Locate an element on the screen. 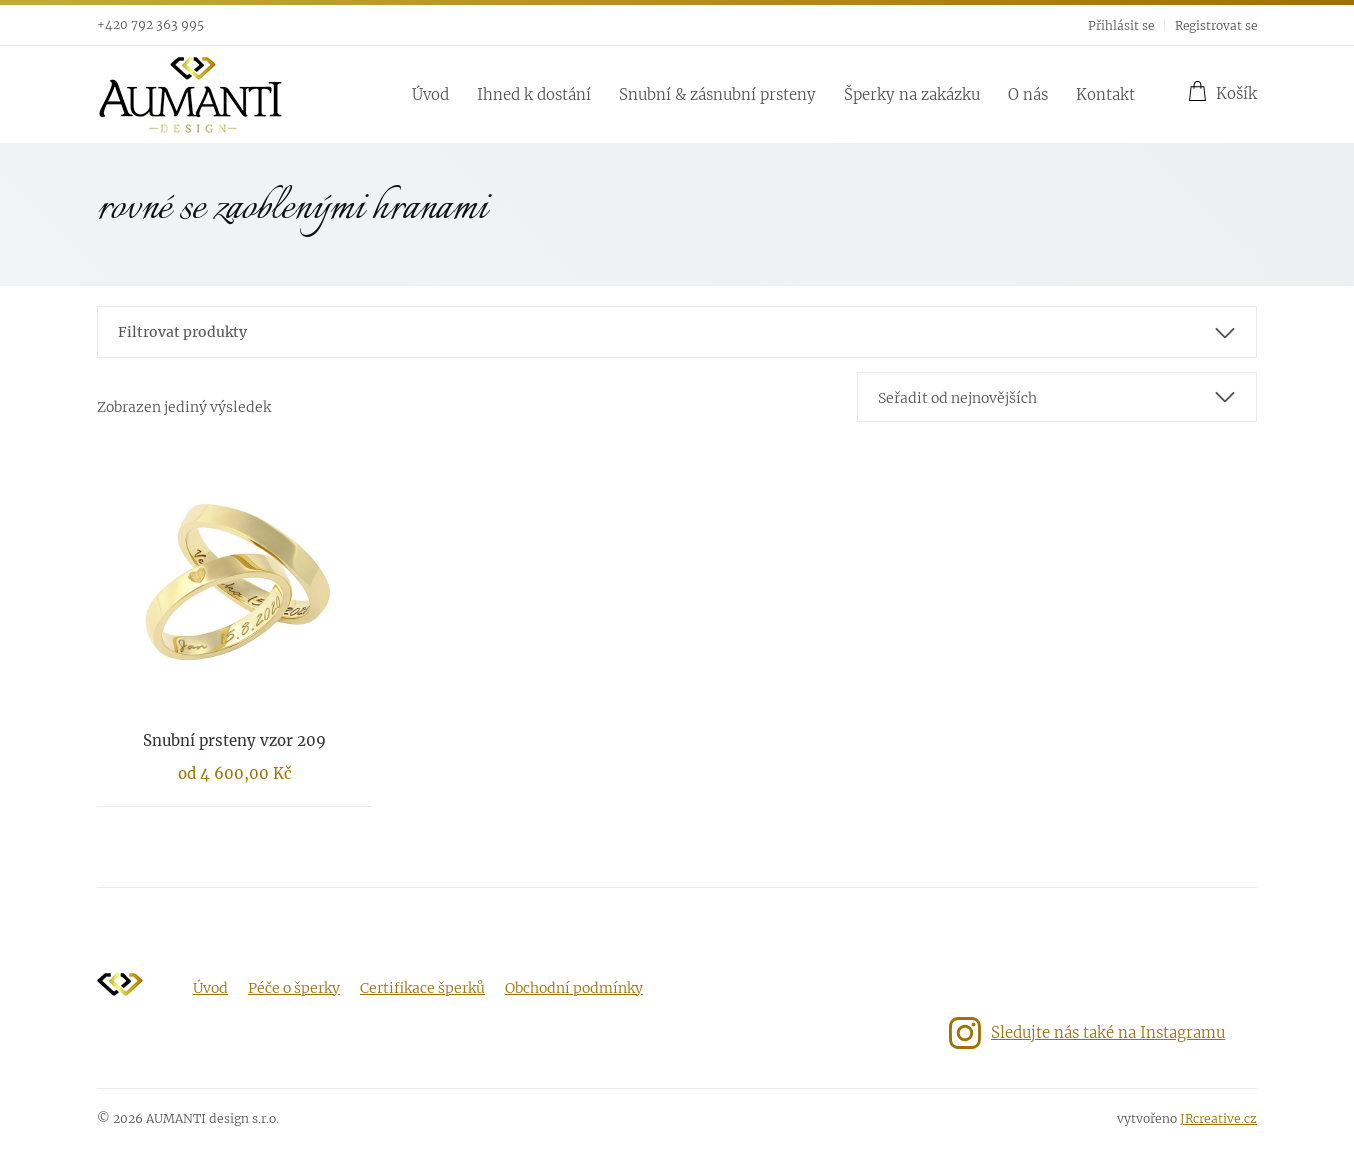 The width and height of the screenshot is (1354, 1168). Ihned k dostání is located at coordinates (534, 94).